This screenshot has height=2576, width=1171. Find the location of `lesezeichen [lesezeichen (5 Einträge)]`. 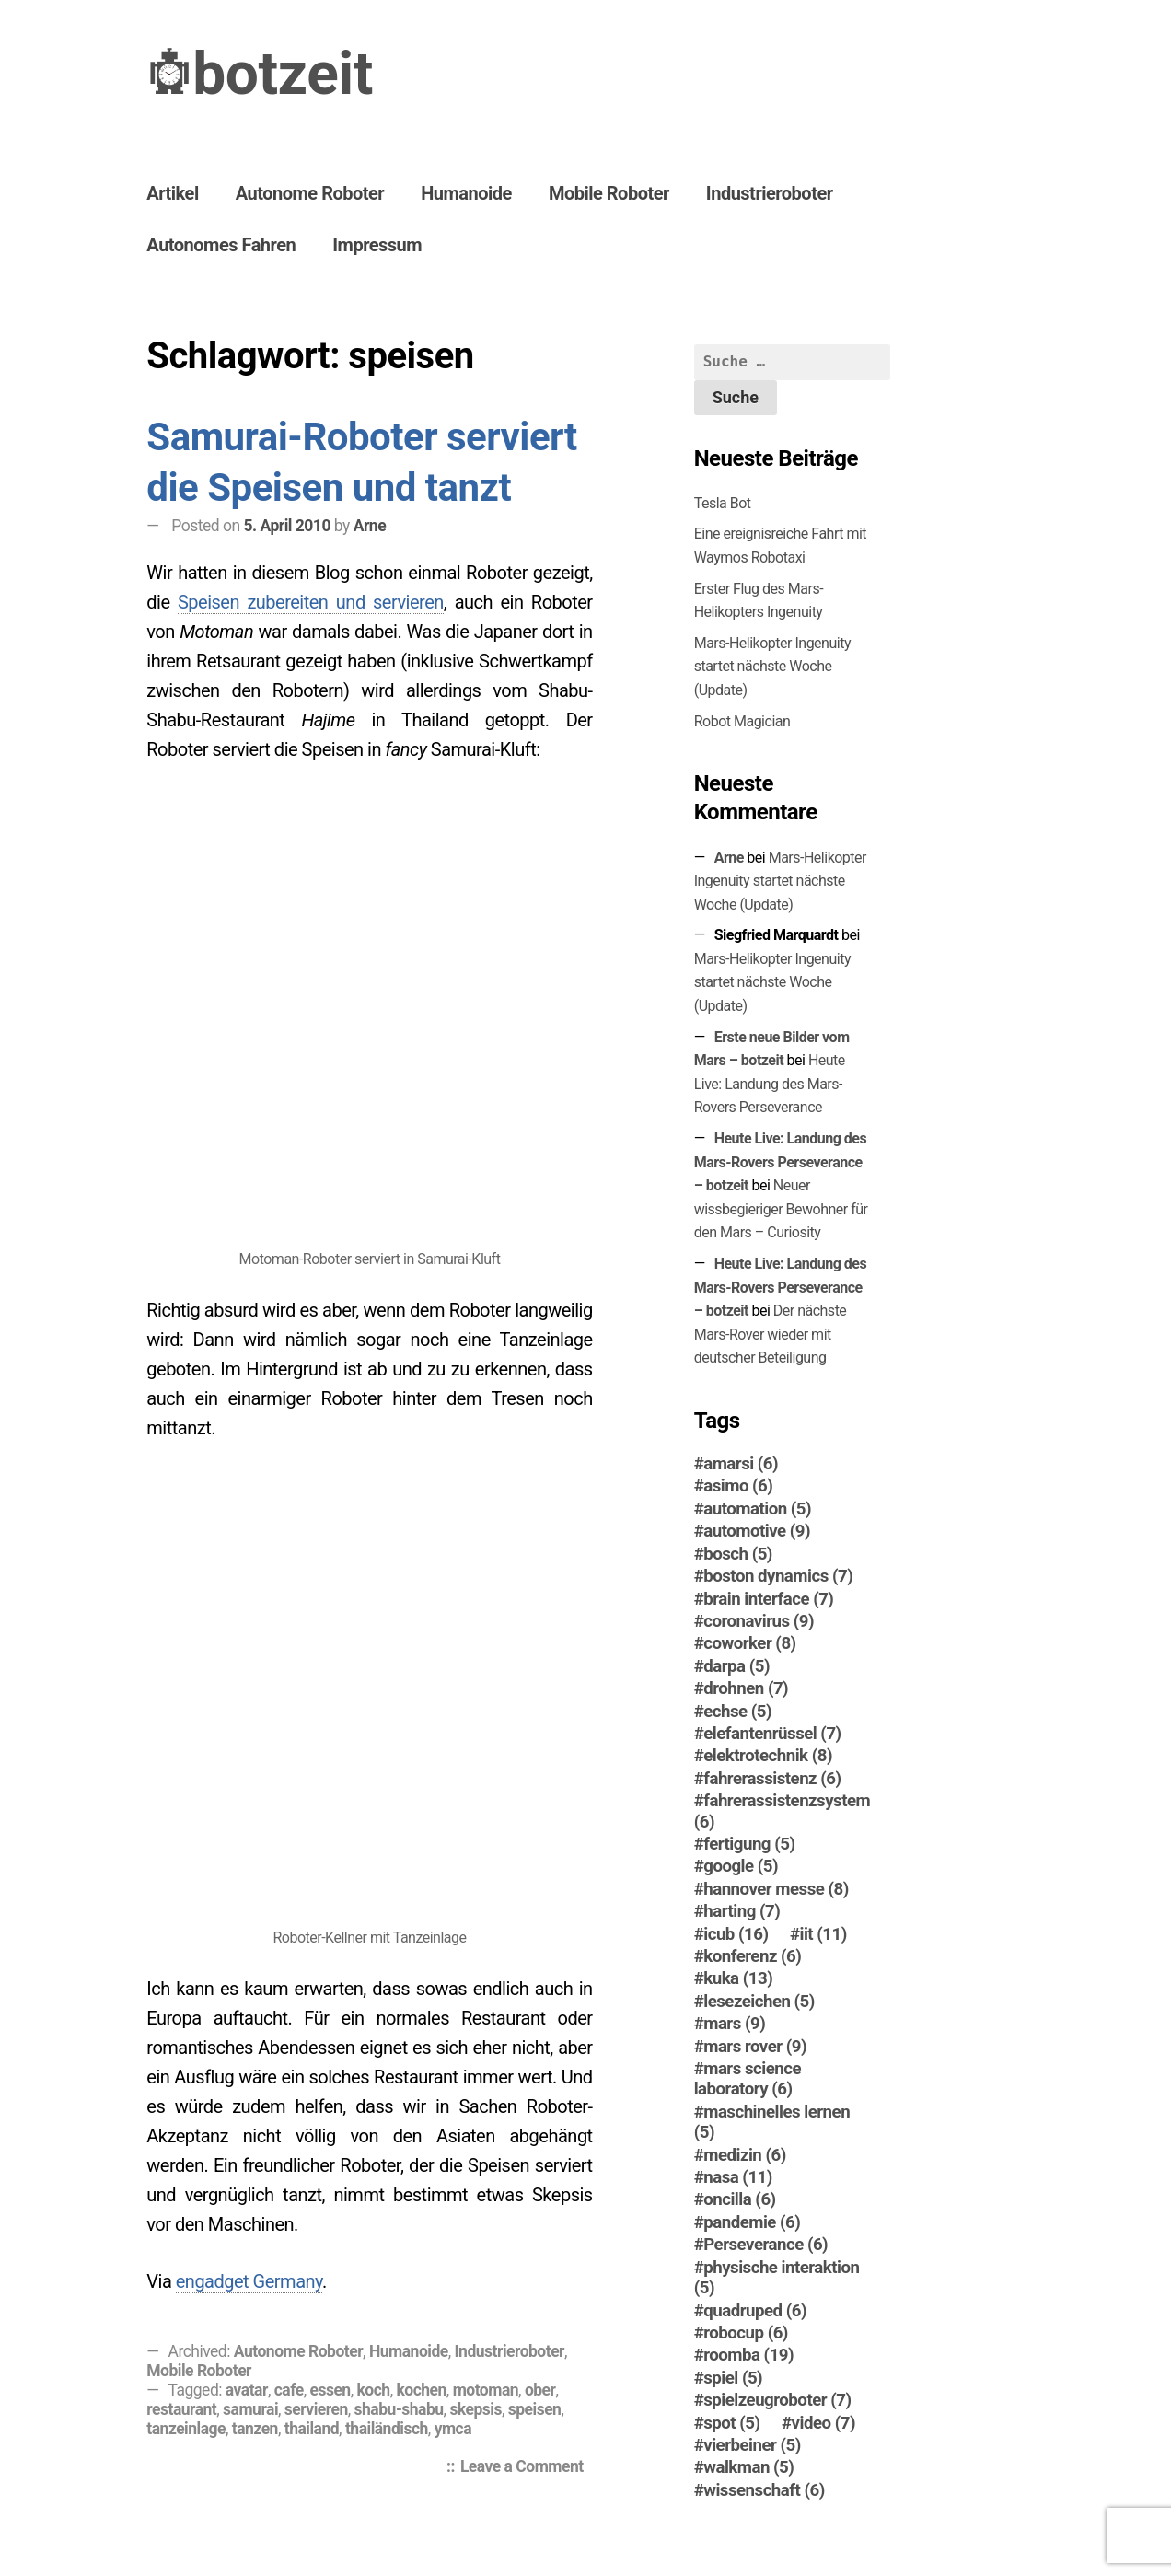

lesezeichen [lesezeichen (5 Einträge)] is located at coordinates (759, 2001).